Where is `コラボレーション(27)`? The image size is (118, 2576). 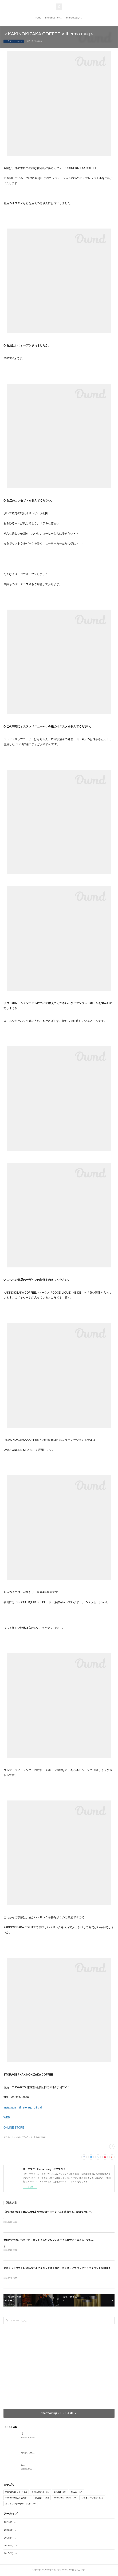
コラボレーション(27) is located at coordinates (12, 2137).